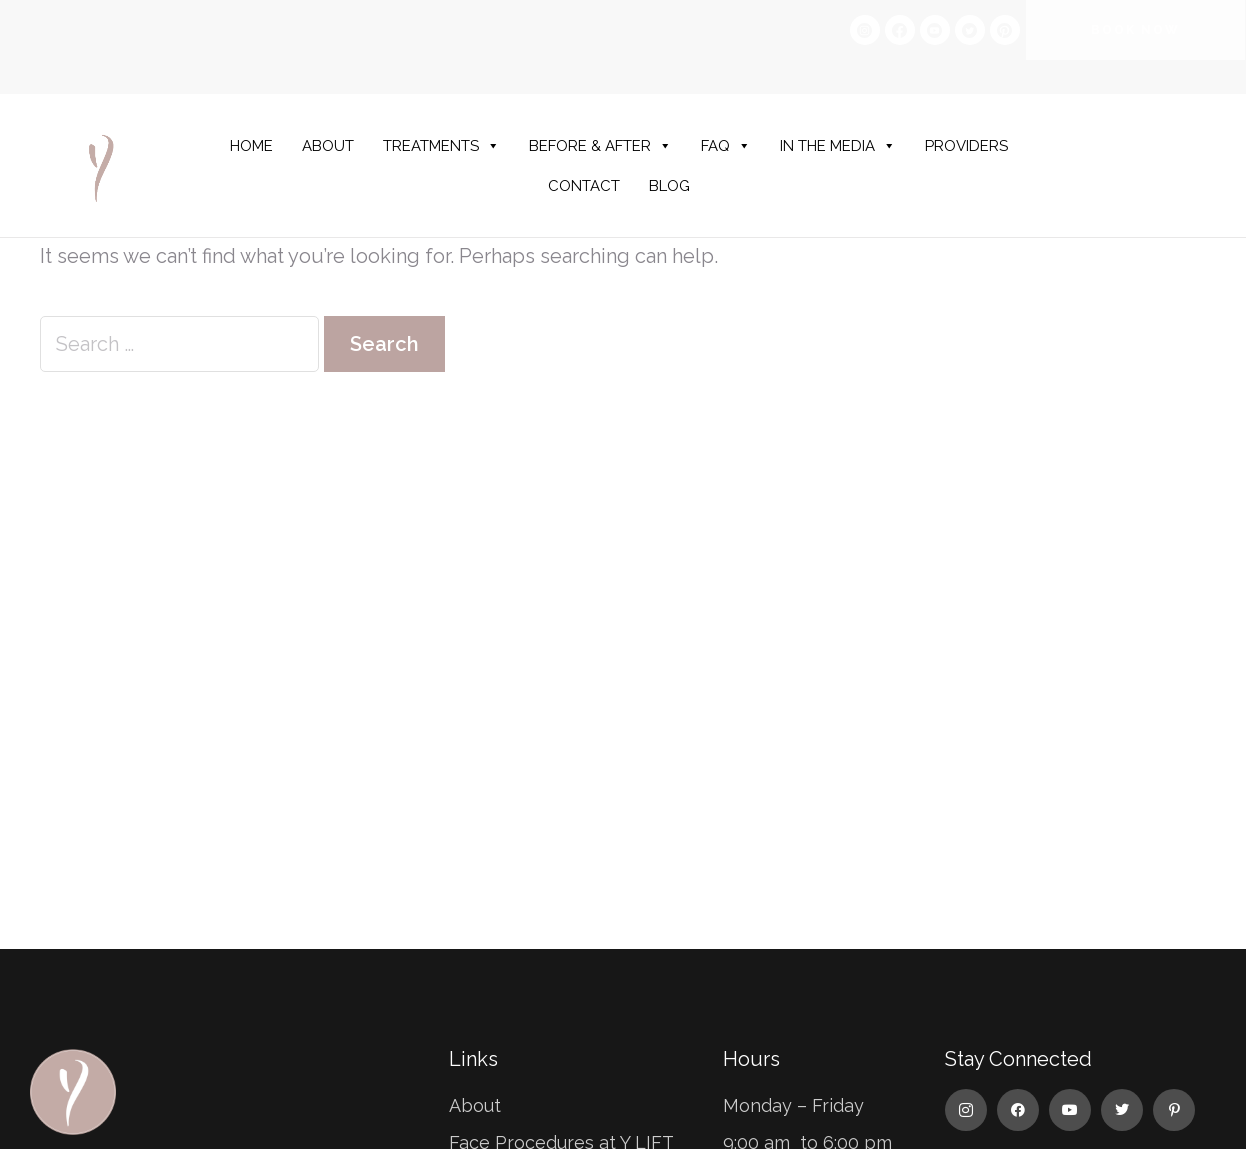  Describe the element at coordinates (584, 186) in the screenshot. I see `CONTACT` at that location.